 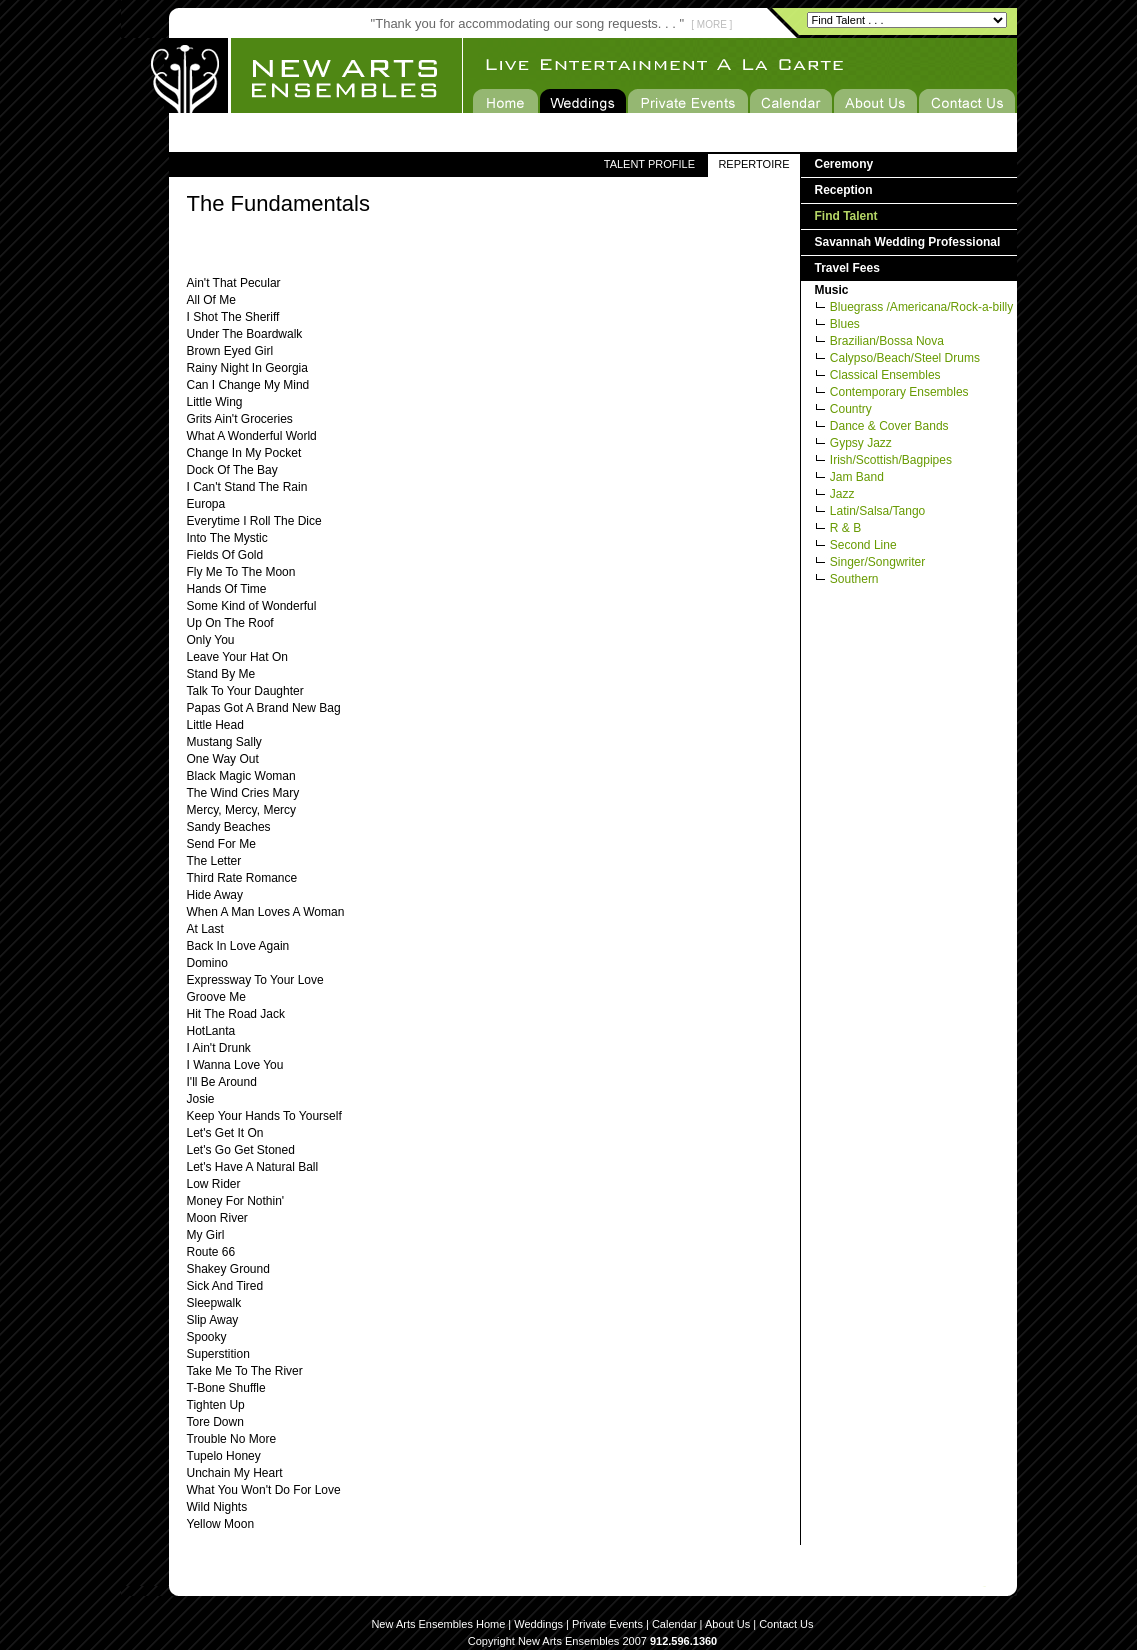 I want to click on Weddings, so click(x=538, y=1624).